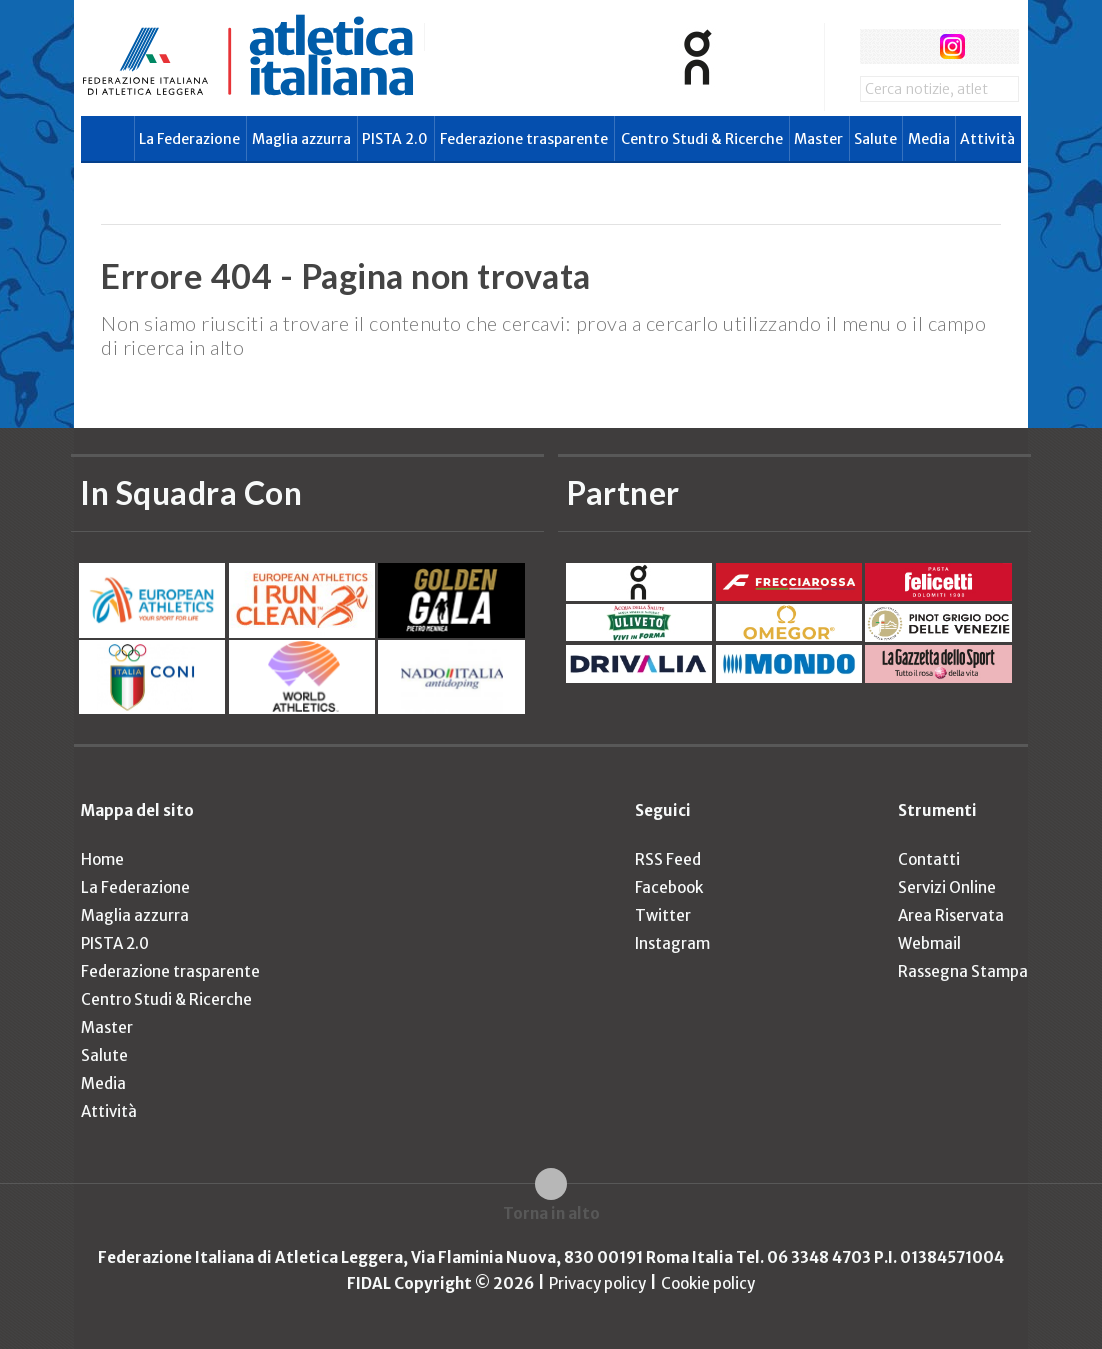  I want to click on Home, so click(102, 859).